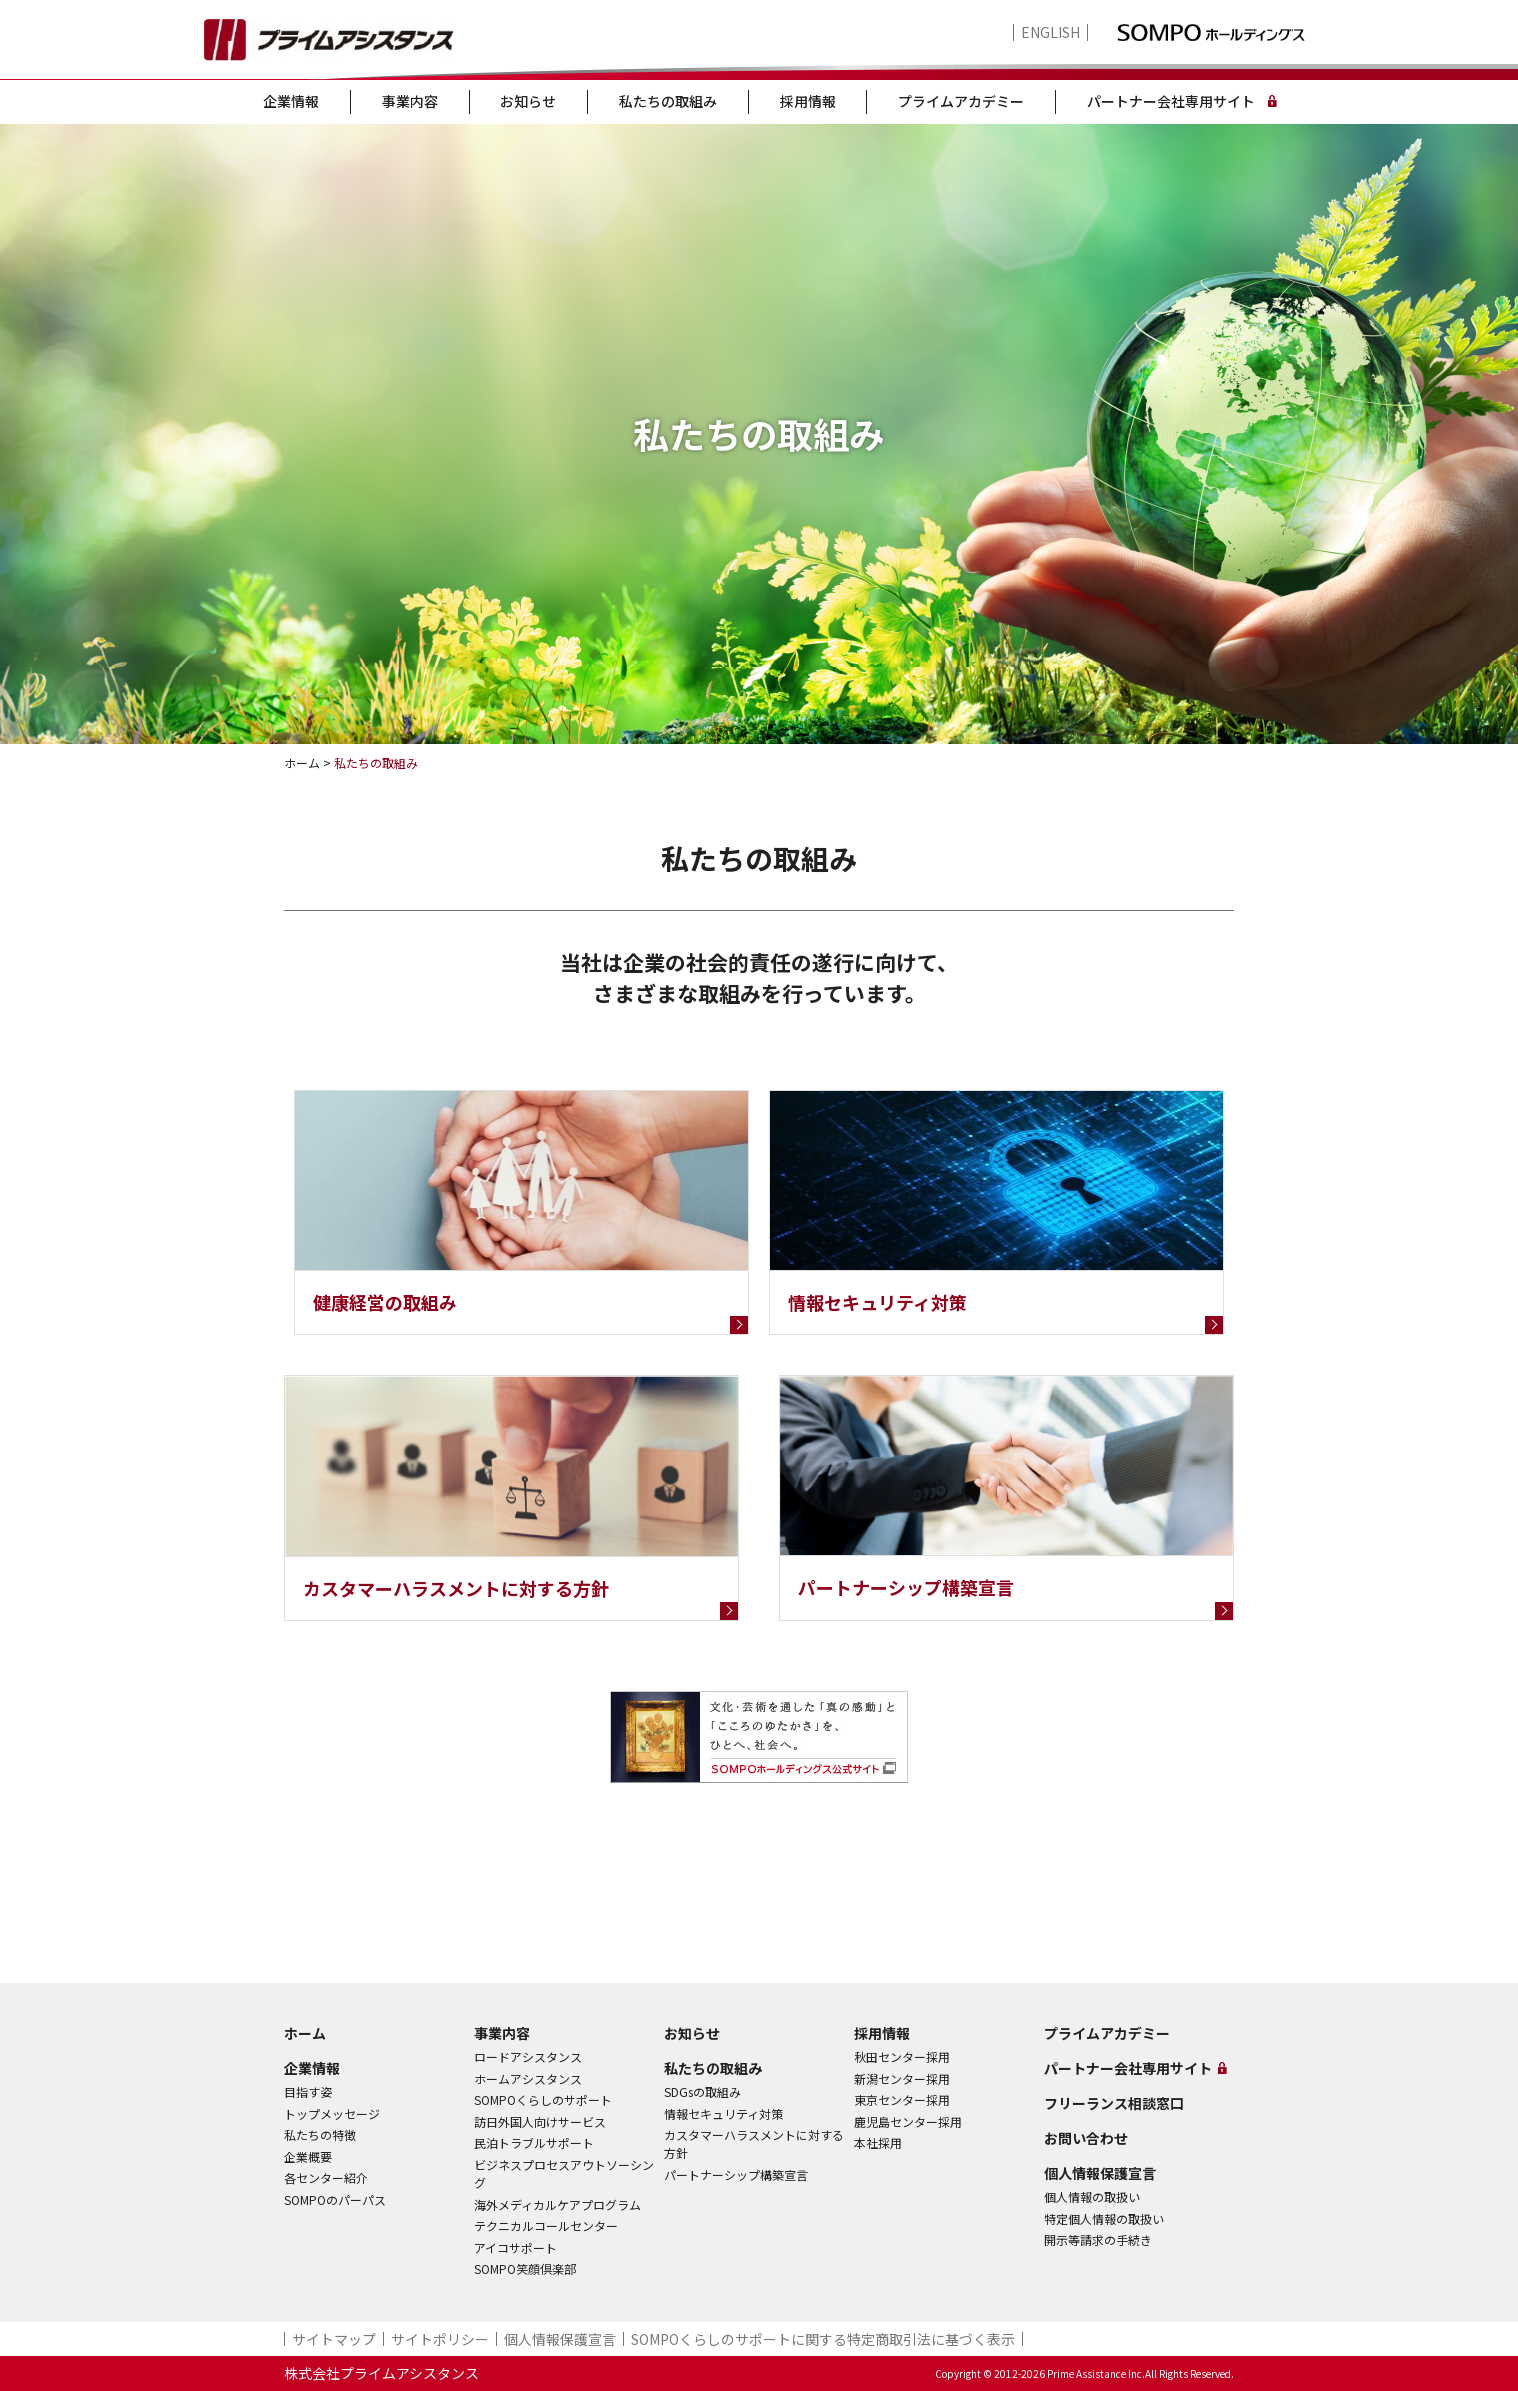  I want to click on SOMPO笑顔倶楽部, so click(525, 2268).